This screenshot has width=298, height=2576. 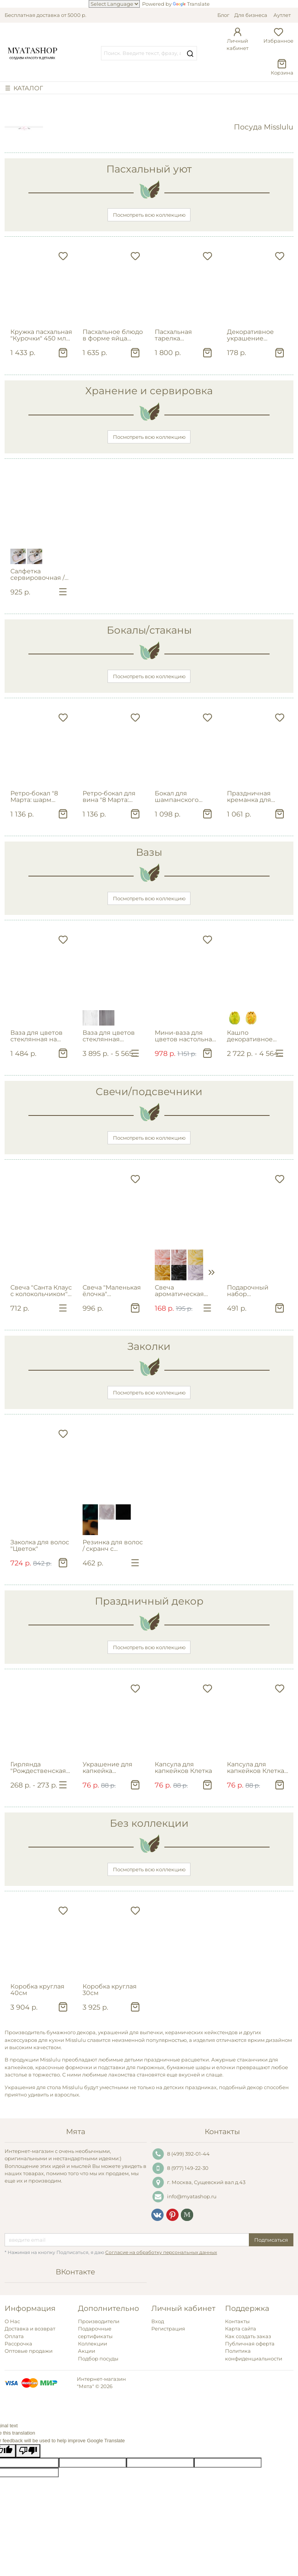 What do you see at coordinates (92, 2343) in the screenshot?
I see `Коллекции` at bounding box center [92, 2343].